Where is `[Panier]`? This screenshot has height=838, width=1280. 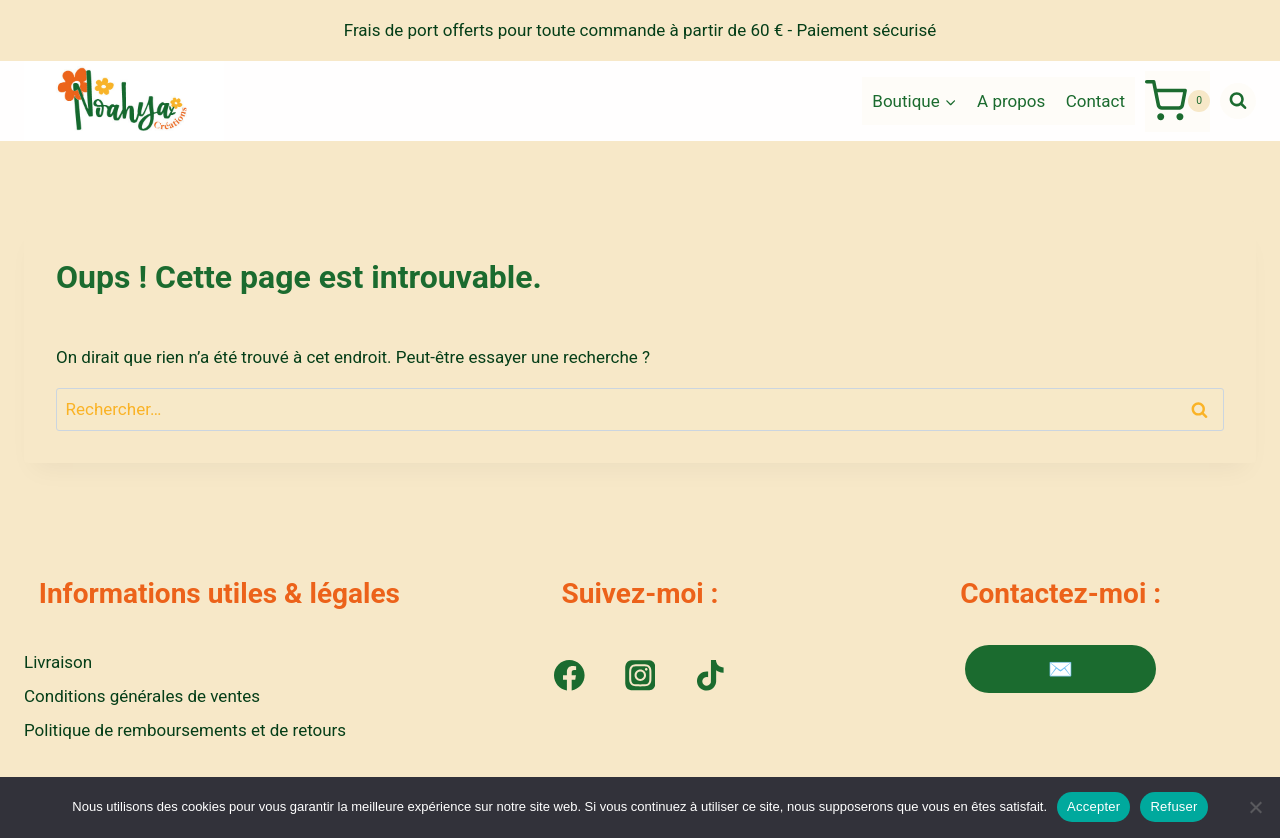 [Panier] is located at coordinates (1177, 101).